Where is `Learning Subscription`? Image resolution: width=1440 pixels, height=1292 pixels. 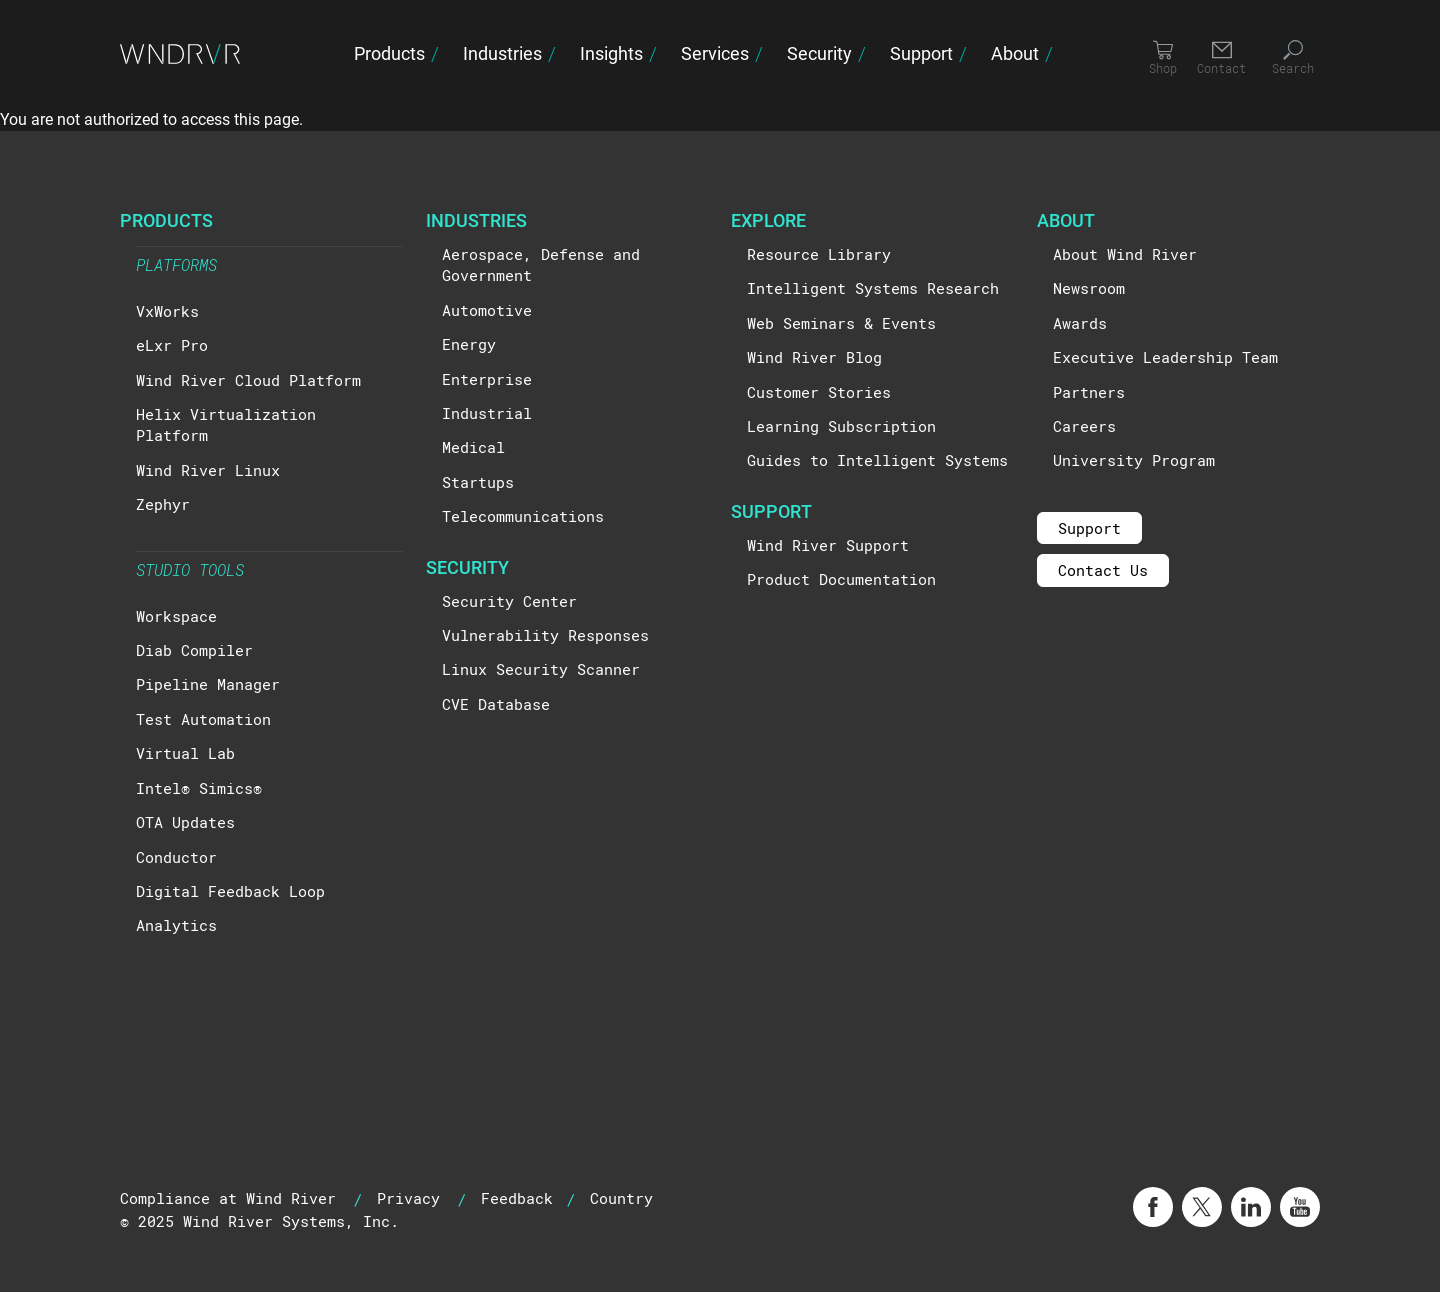
Learning Subscription is located at coordinates (841, 426).